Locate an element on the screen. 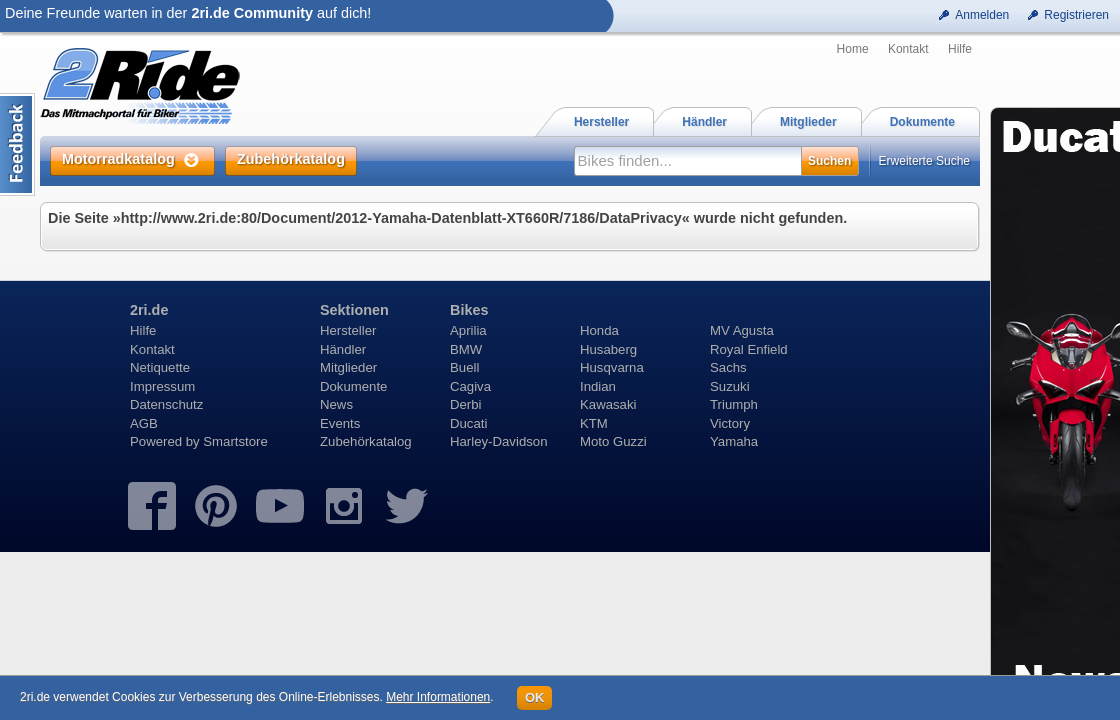 Image resolution: width=1120 pixels, height=720 pixels. Impressum is located at coordinates (162, 386).